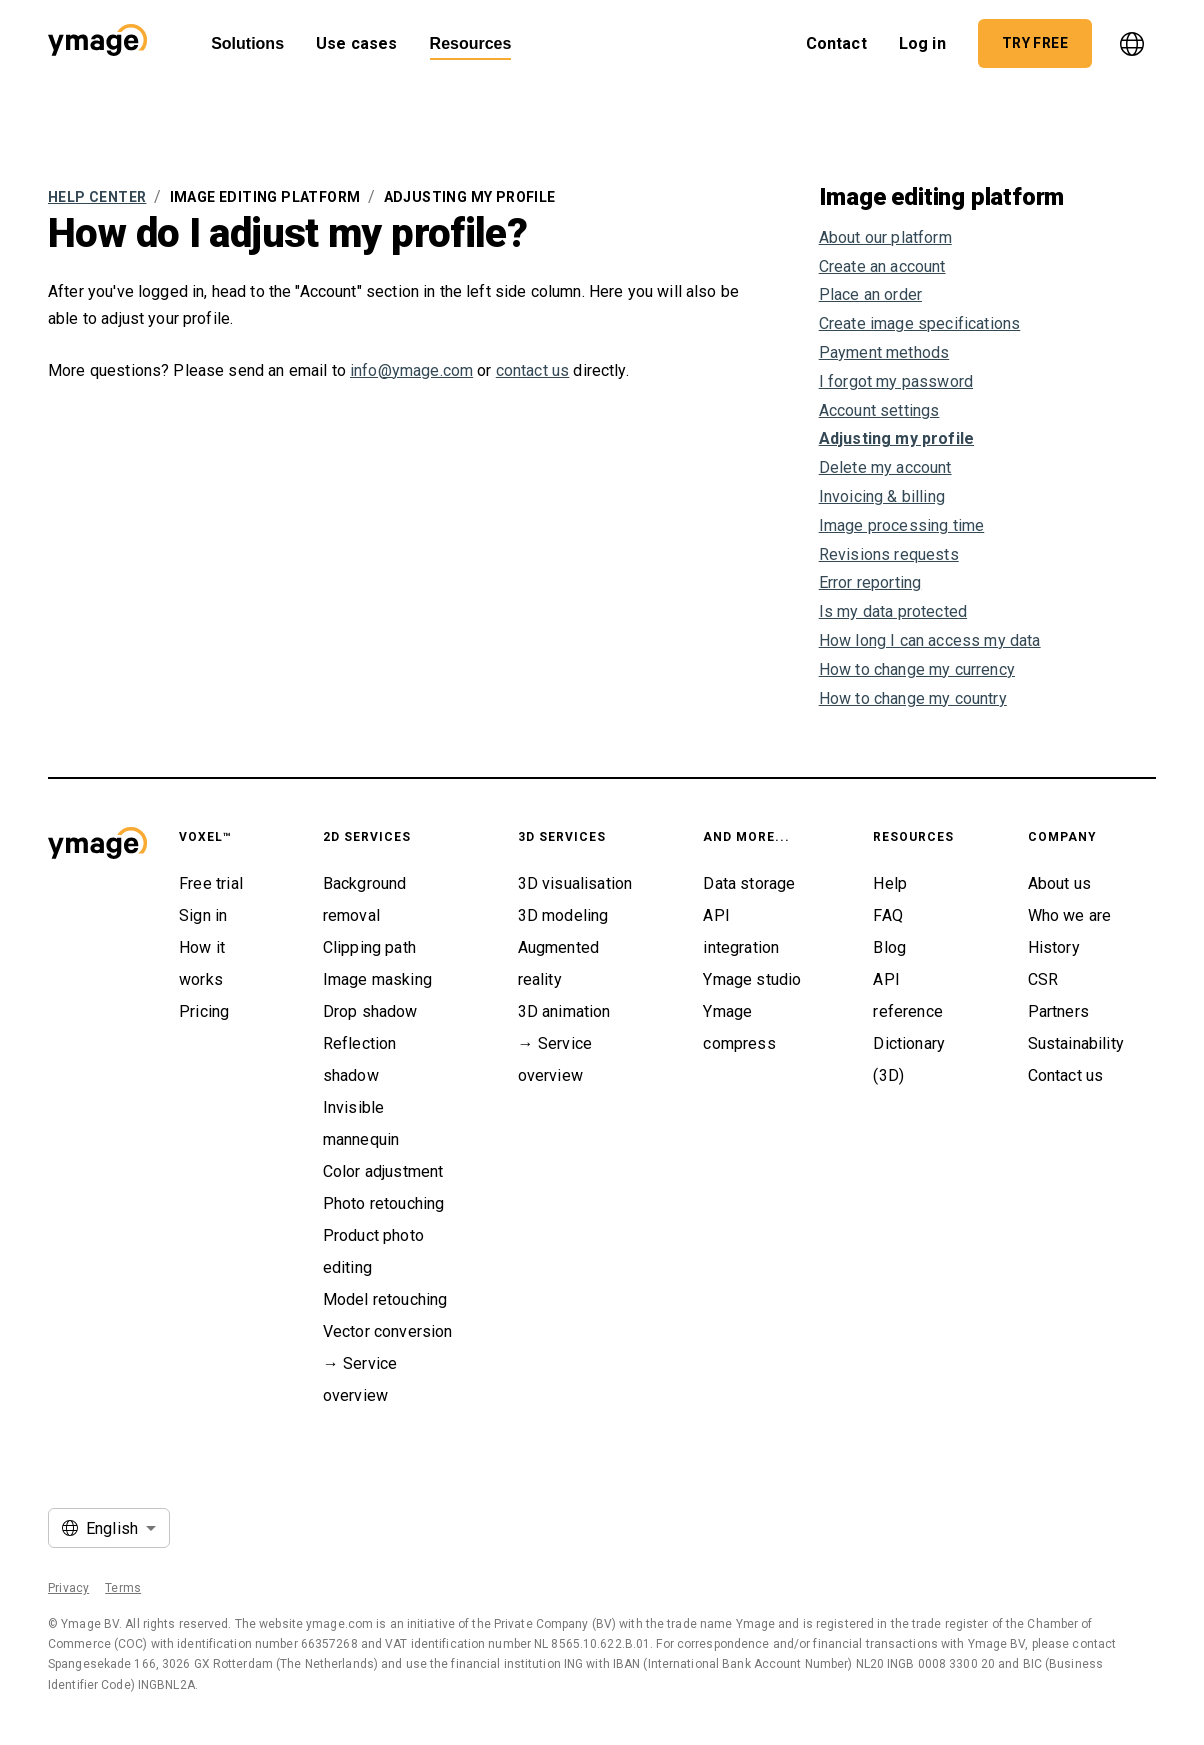 This screenshot has width=1204, height=1745. Describe the element at coordinates (889, 554) in the screenshot. I see `Revisions requests` at that location.